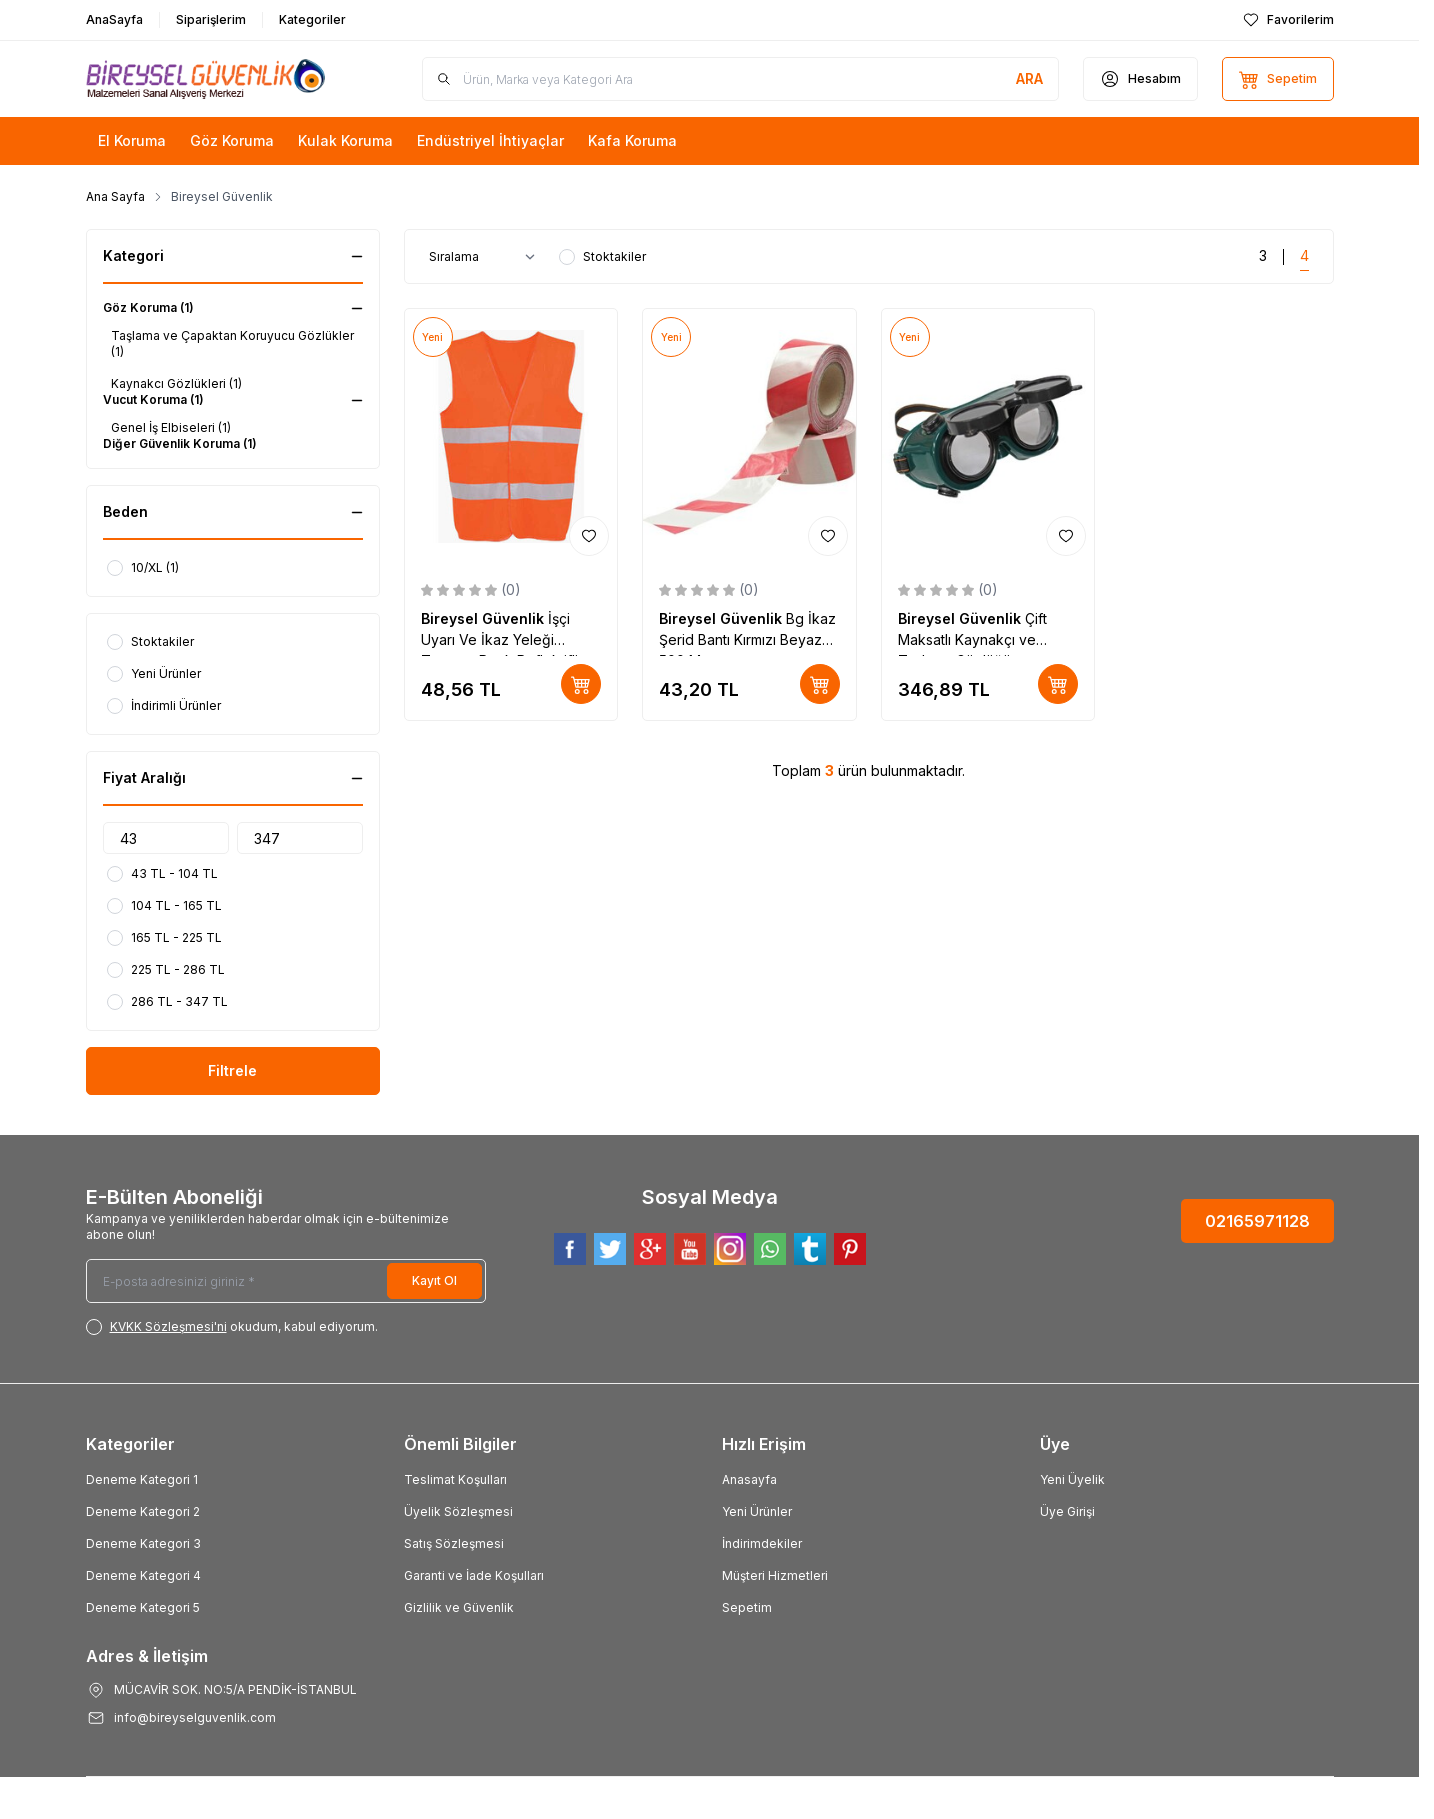 The width and height of the screenshot is (1434, 1819). What do you see at coordinates (143, 1511) in the screenshot?
I see `Deneme Kategori 2` at bounding box center [143, 1511].